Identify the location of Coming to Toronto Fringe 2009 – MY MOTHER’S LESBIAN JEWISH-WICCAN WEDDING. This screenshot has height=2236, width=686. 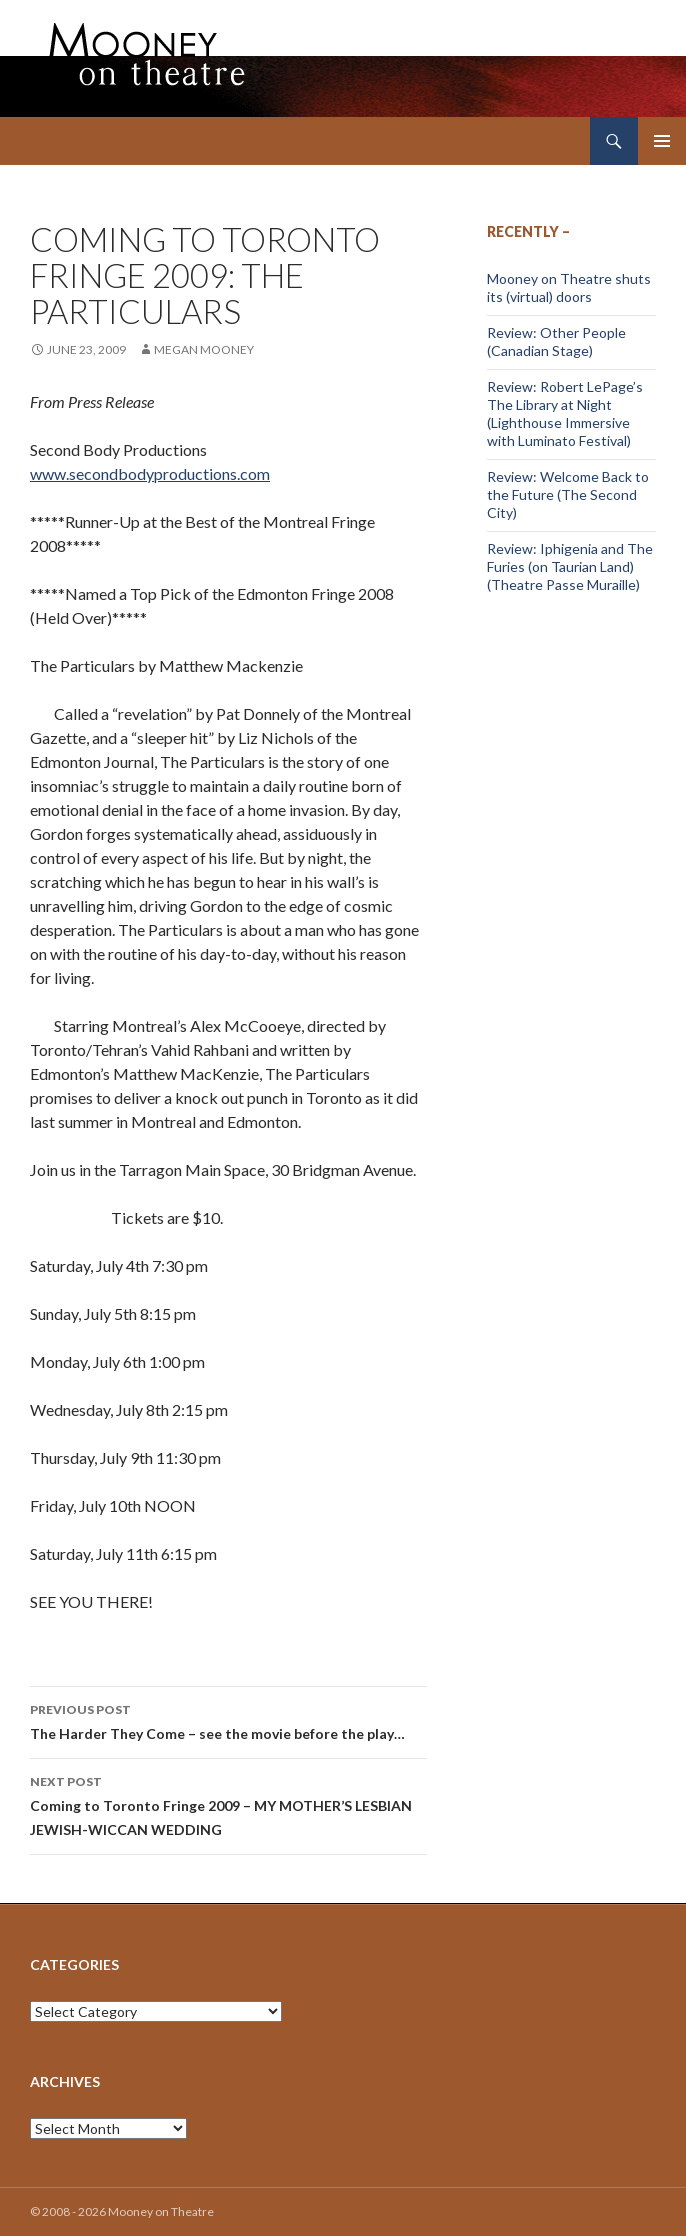
(228, 1804).